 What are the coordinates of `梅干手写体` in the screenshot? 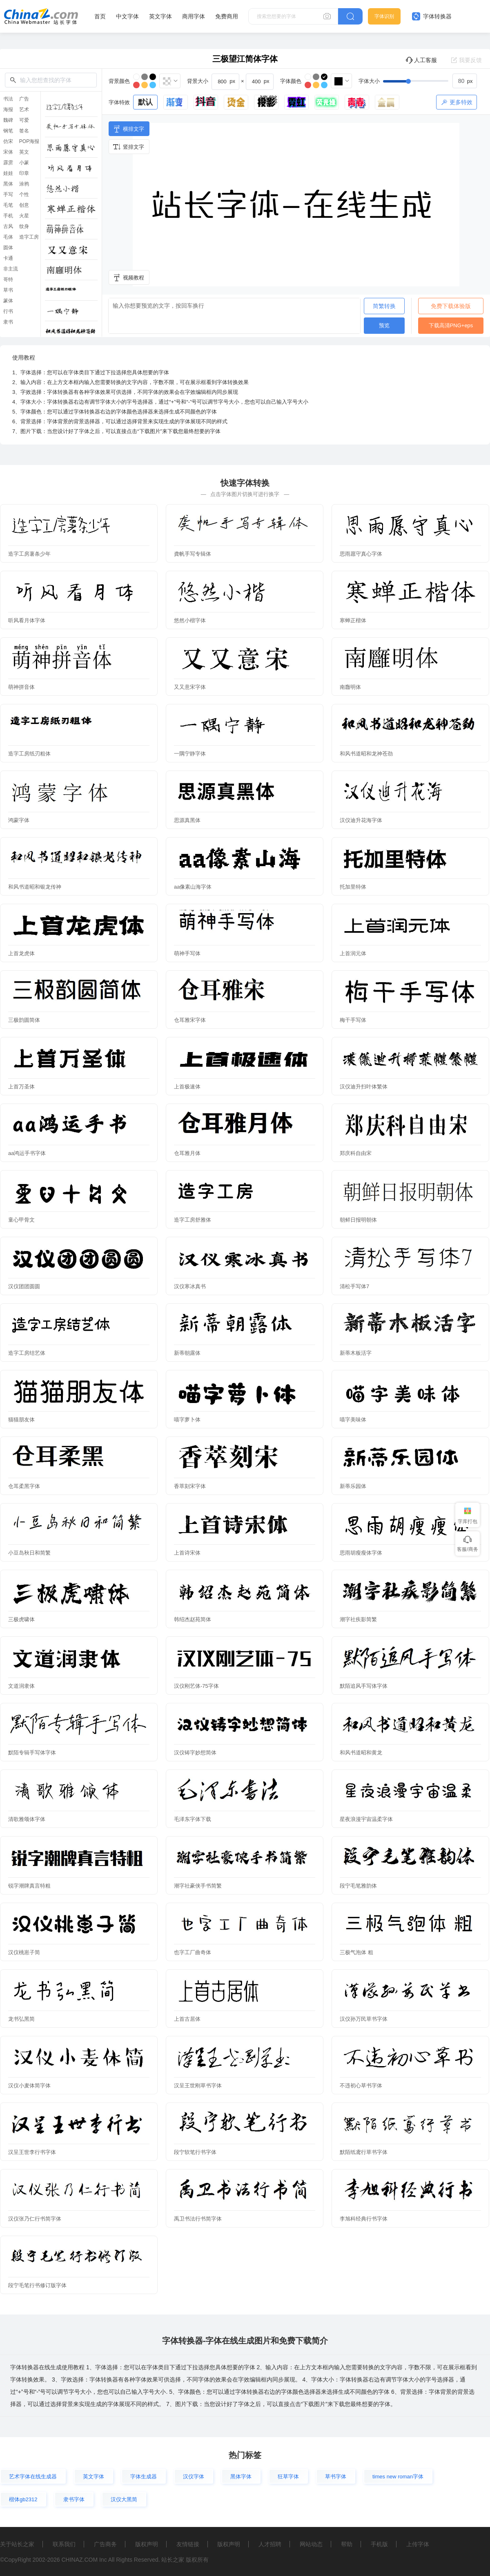 It's located at (353, 1020).